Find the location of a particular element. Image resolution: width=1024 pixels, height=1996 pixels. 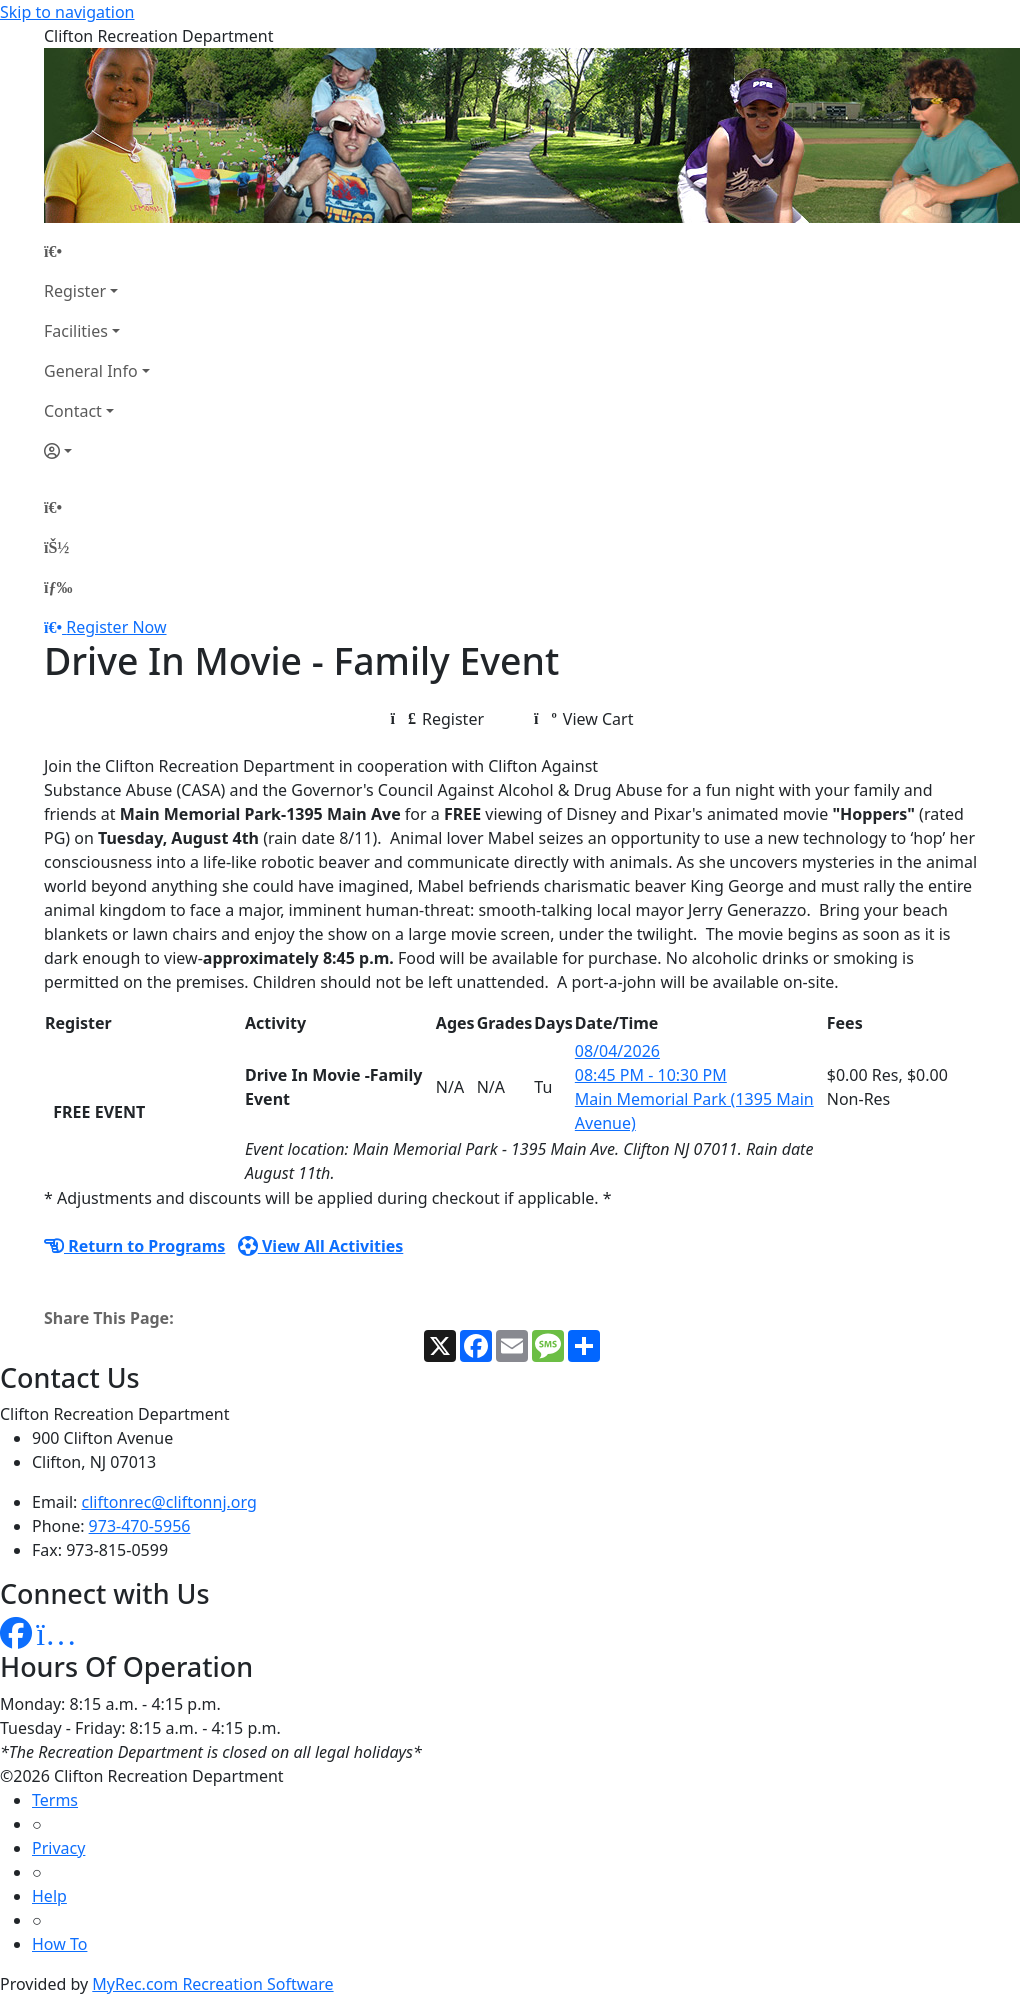

[Menu] is located at coordinates (58, 587).